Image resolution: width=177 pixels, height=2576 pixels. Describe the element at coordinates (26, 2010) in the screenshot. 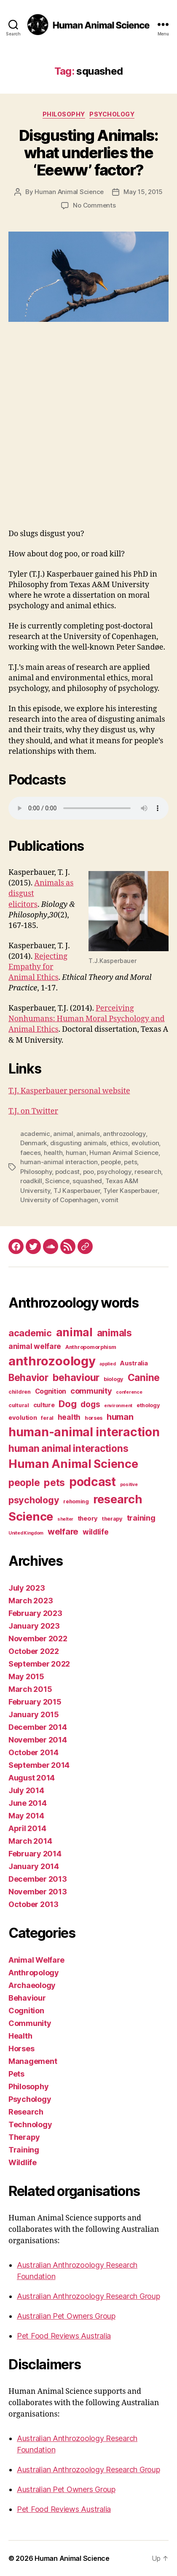

I see `Cognition` at that location.